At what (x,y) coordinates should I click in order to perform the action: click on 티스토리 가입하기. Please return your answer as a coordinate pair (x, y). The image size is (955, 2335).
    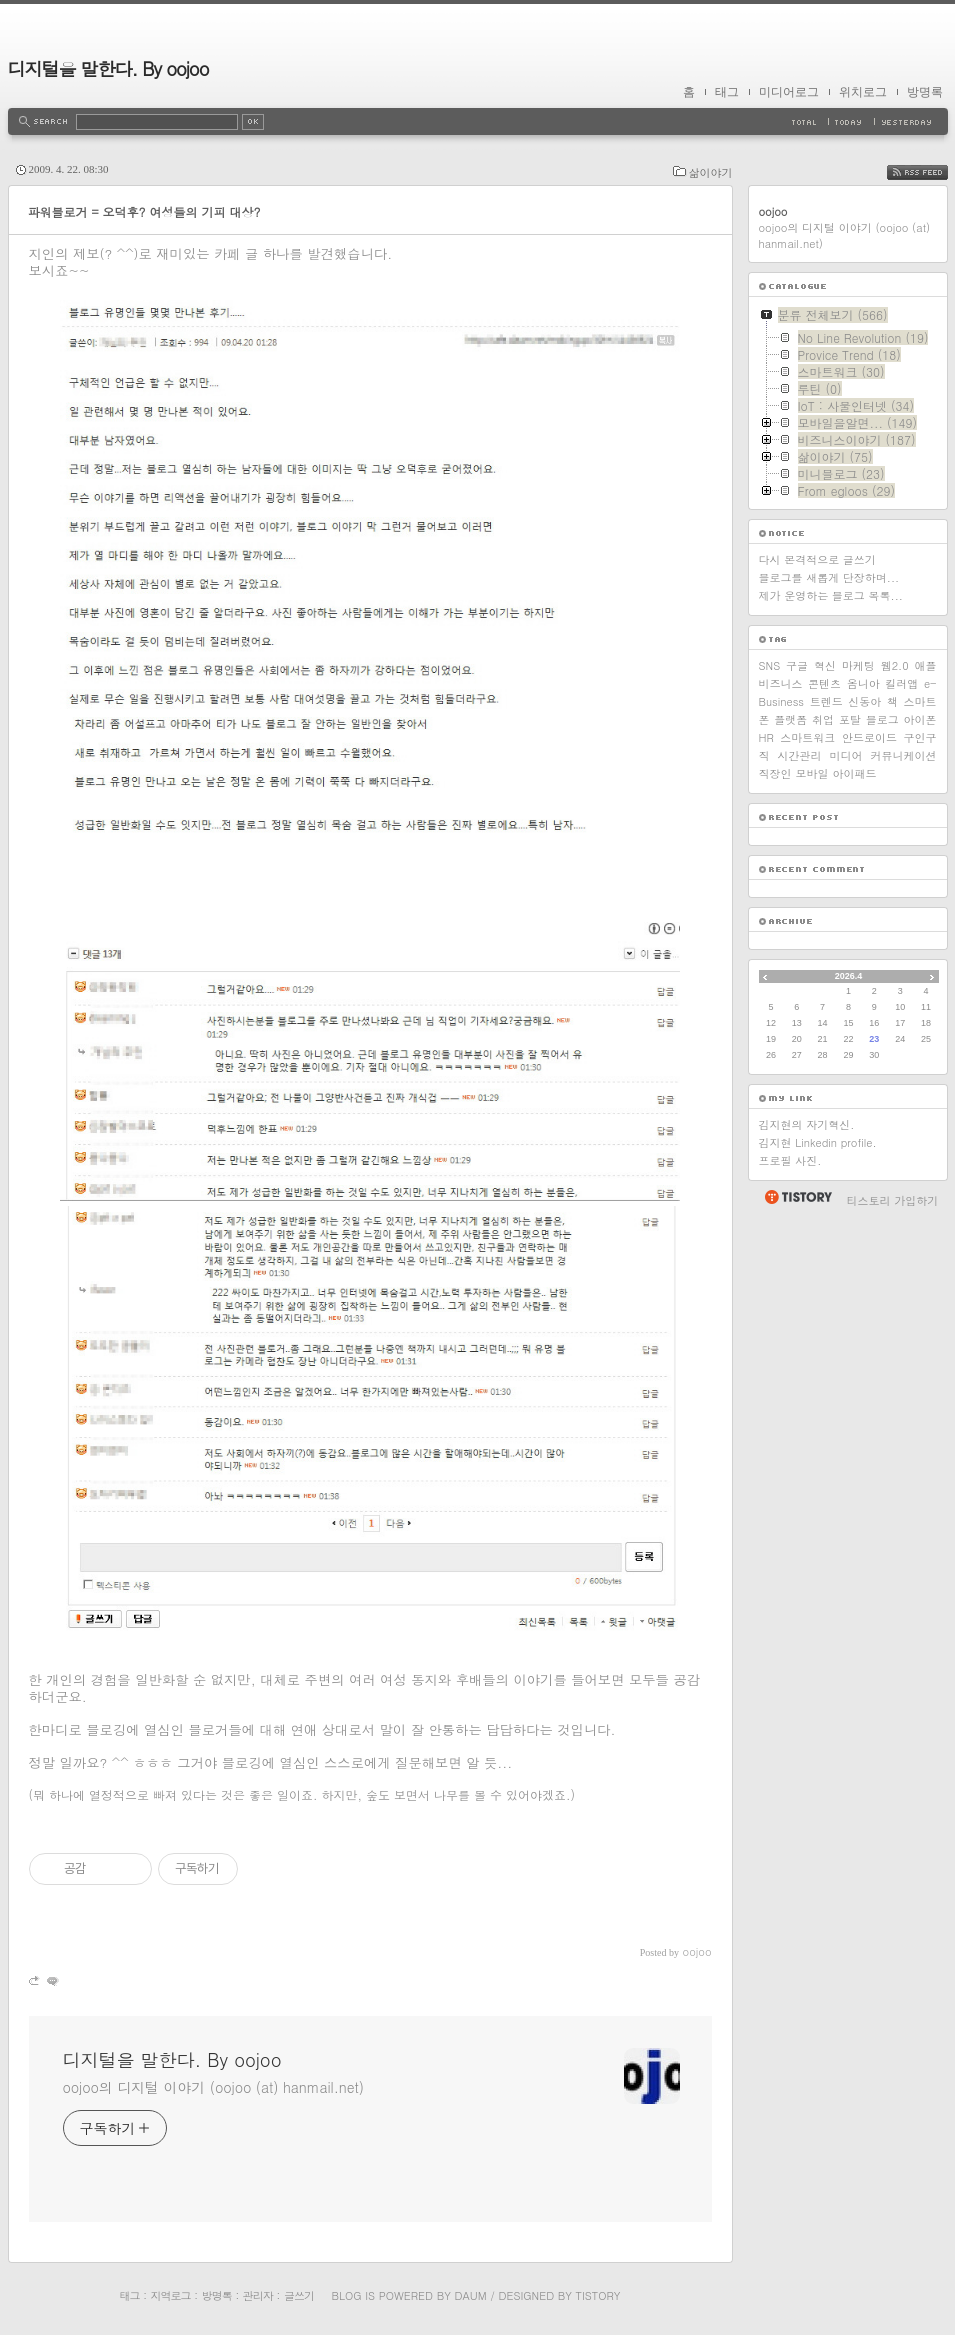
    Looking at the image, I should click on (893, 1200).